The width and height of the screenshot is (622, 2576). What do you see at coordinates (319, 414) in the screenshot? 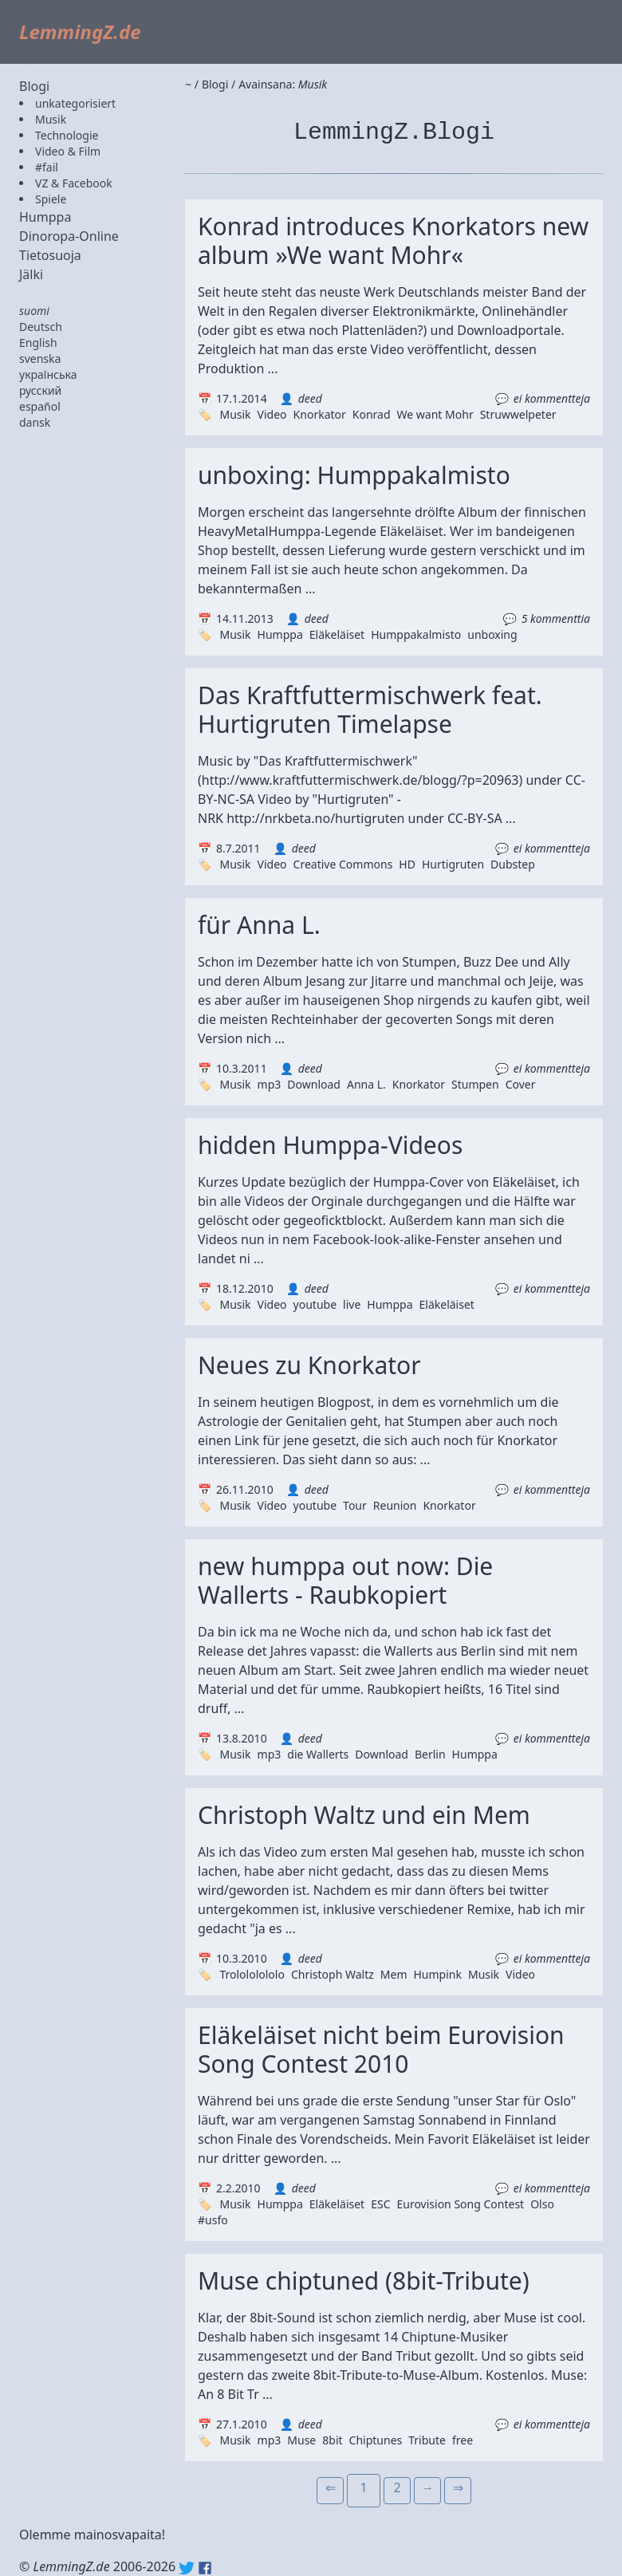
I see `Knorkator` at bounding box center [319, 414].